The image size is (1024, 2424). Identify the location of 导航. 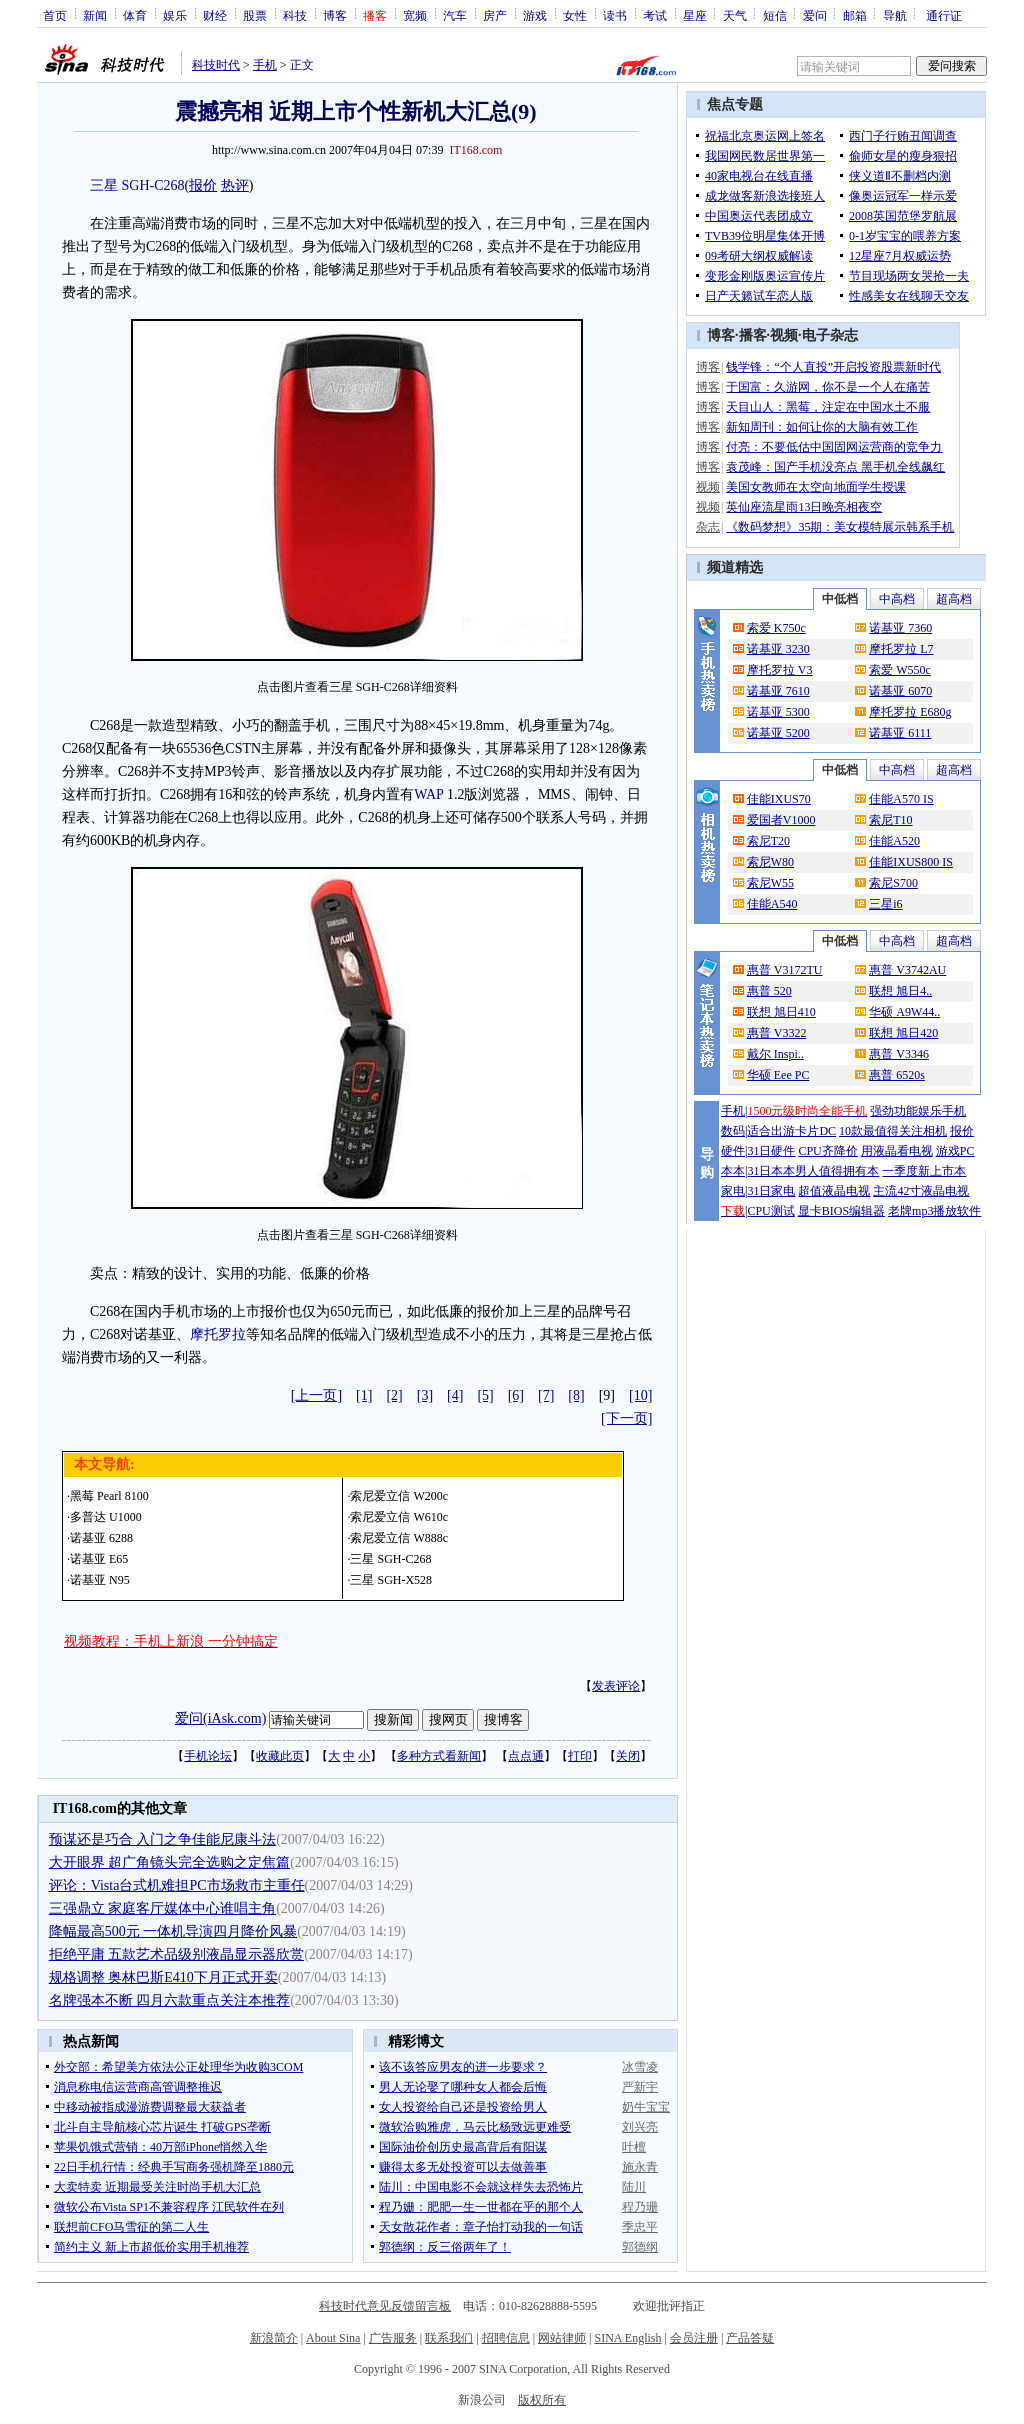
(895, 15).